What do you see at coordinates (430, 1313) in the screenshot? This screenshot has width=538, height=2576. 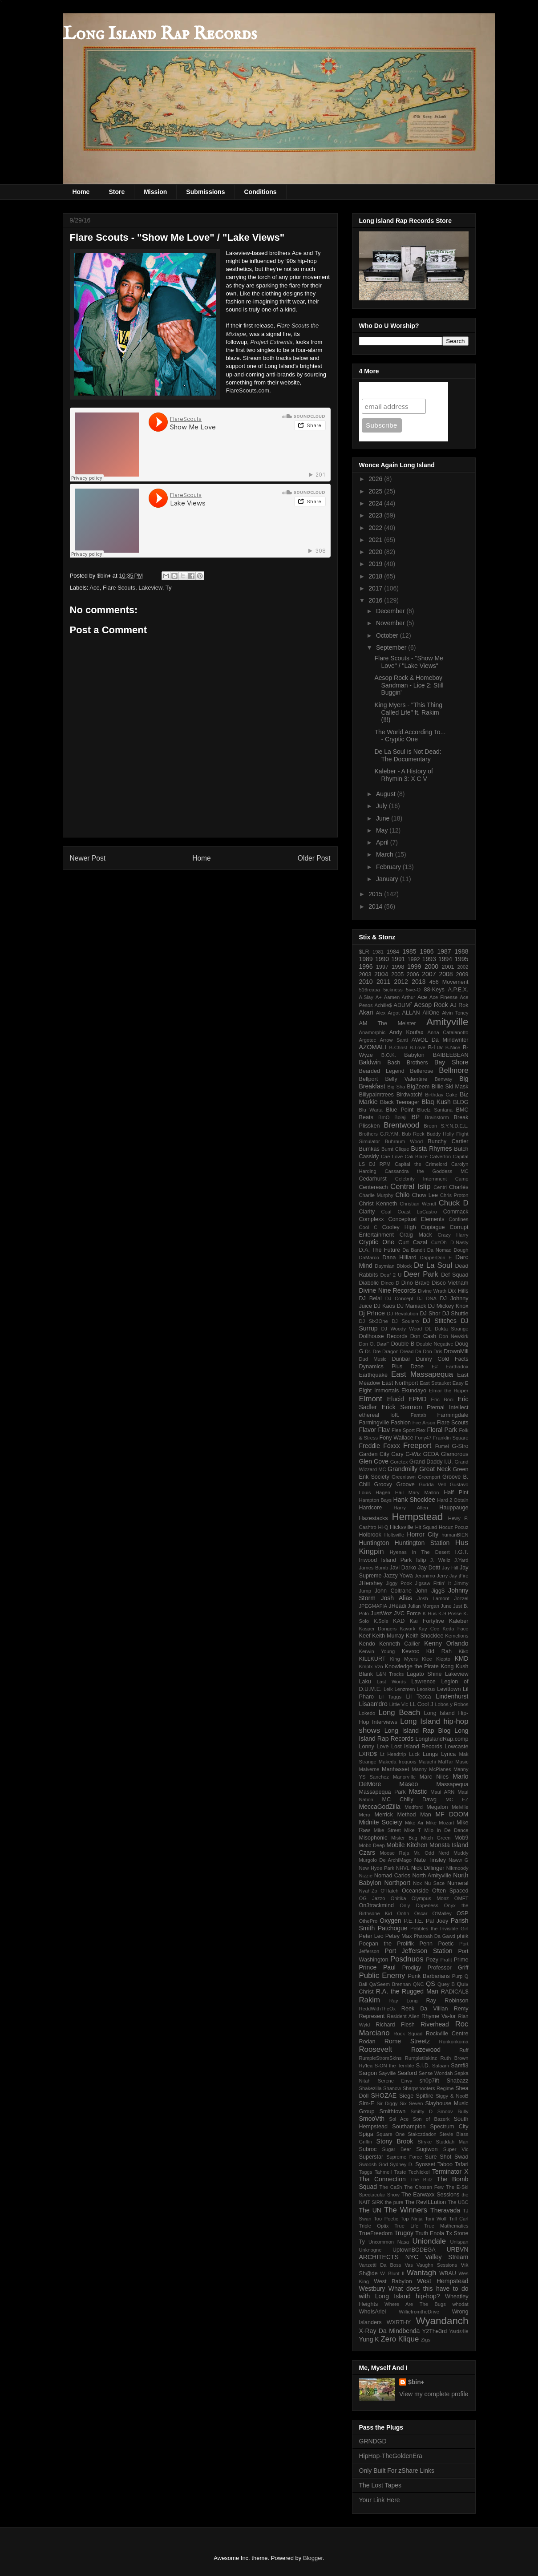 I see `DJ Shor` at bounding box center [430, 1313].